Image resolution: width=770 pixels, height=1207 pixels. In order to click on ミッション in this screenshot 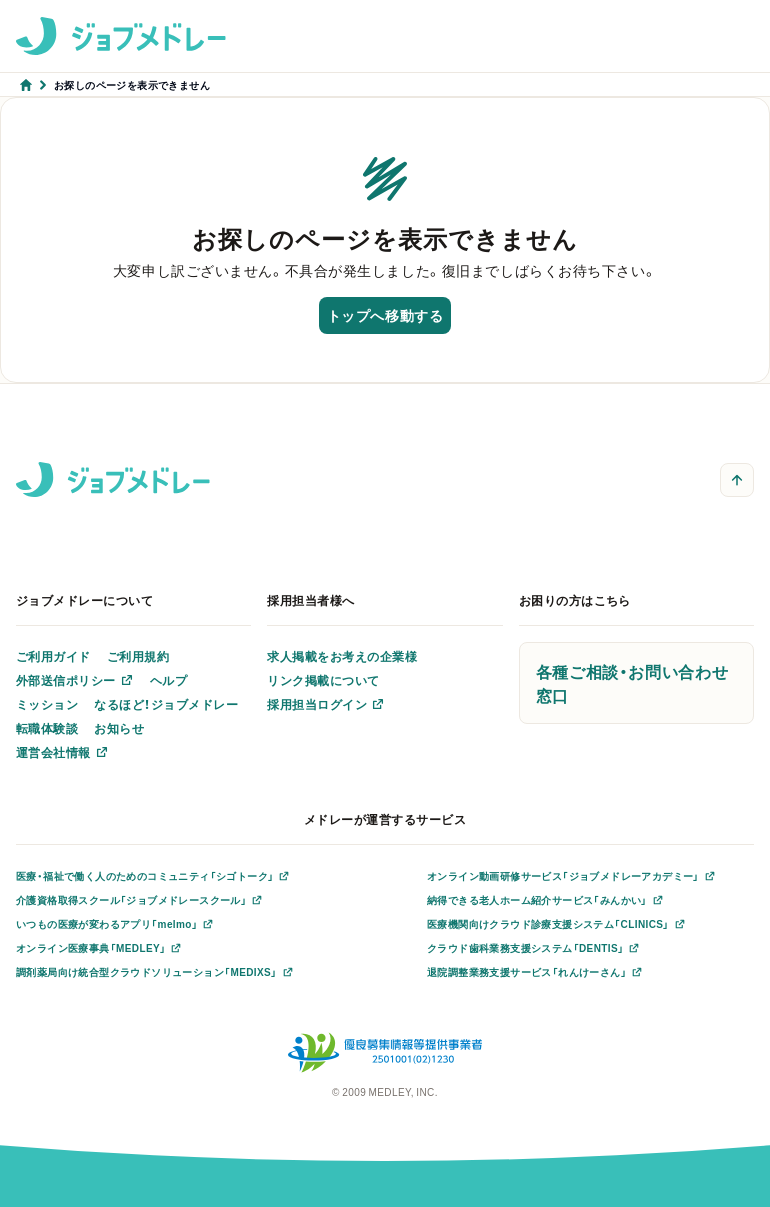, I will do `click(47, 704)`.